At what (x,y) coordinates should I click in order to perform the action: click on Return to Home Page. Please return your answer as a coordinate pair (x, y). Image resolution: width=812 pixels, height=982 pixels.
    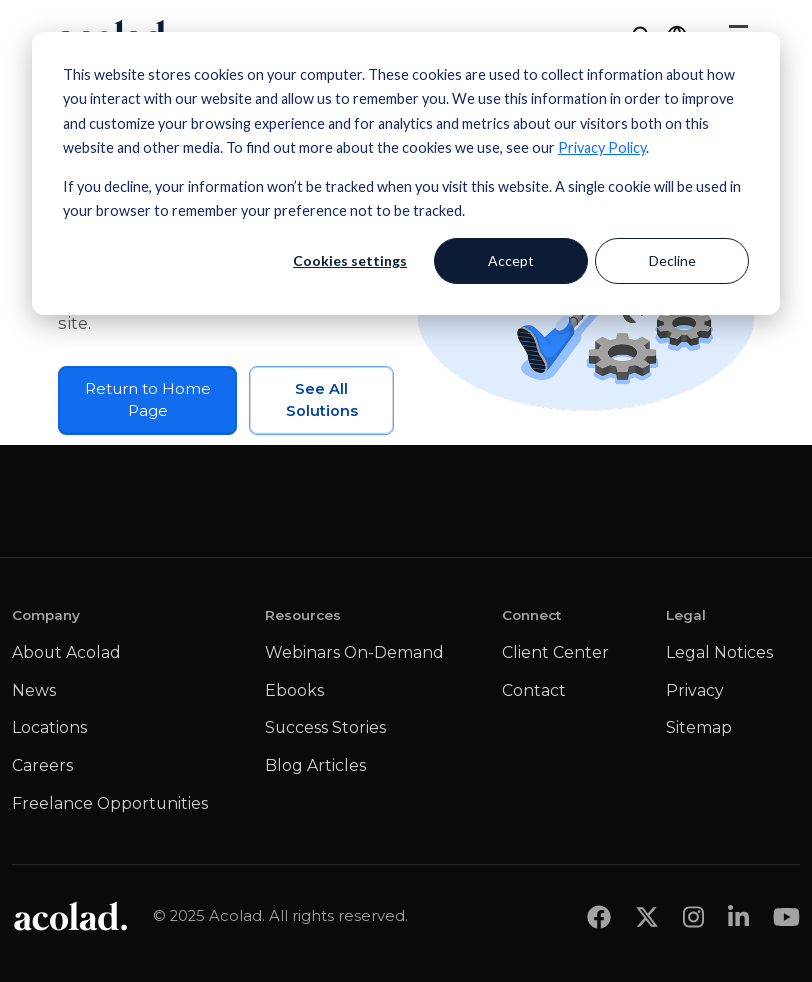
    Looking at the image, I should click on (148, 399).